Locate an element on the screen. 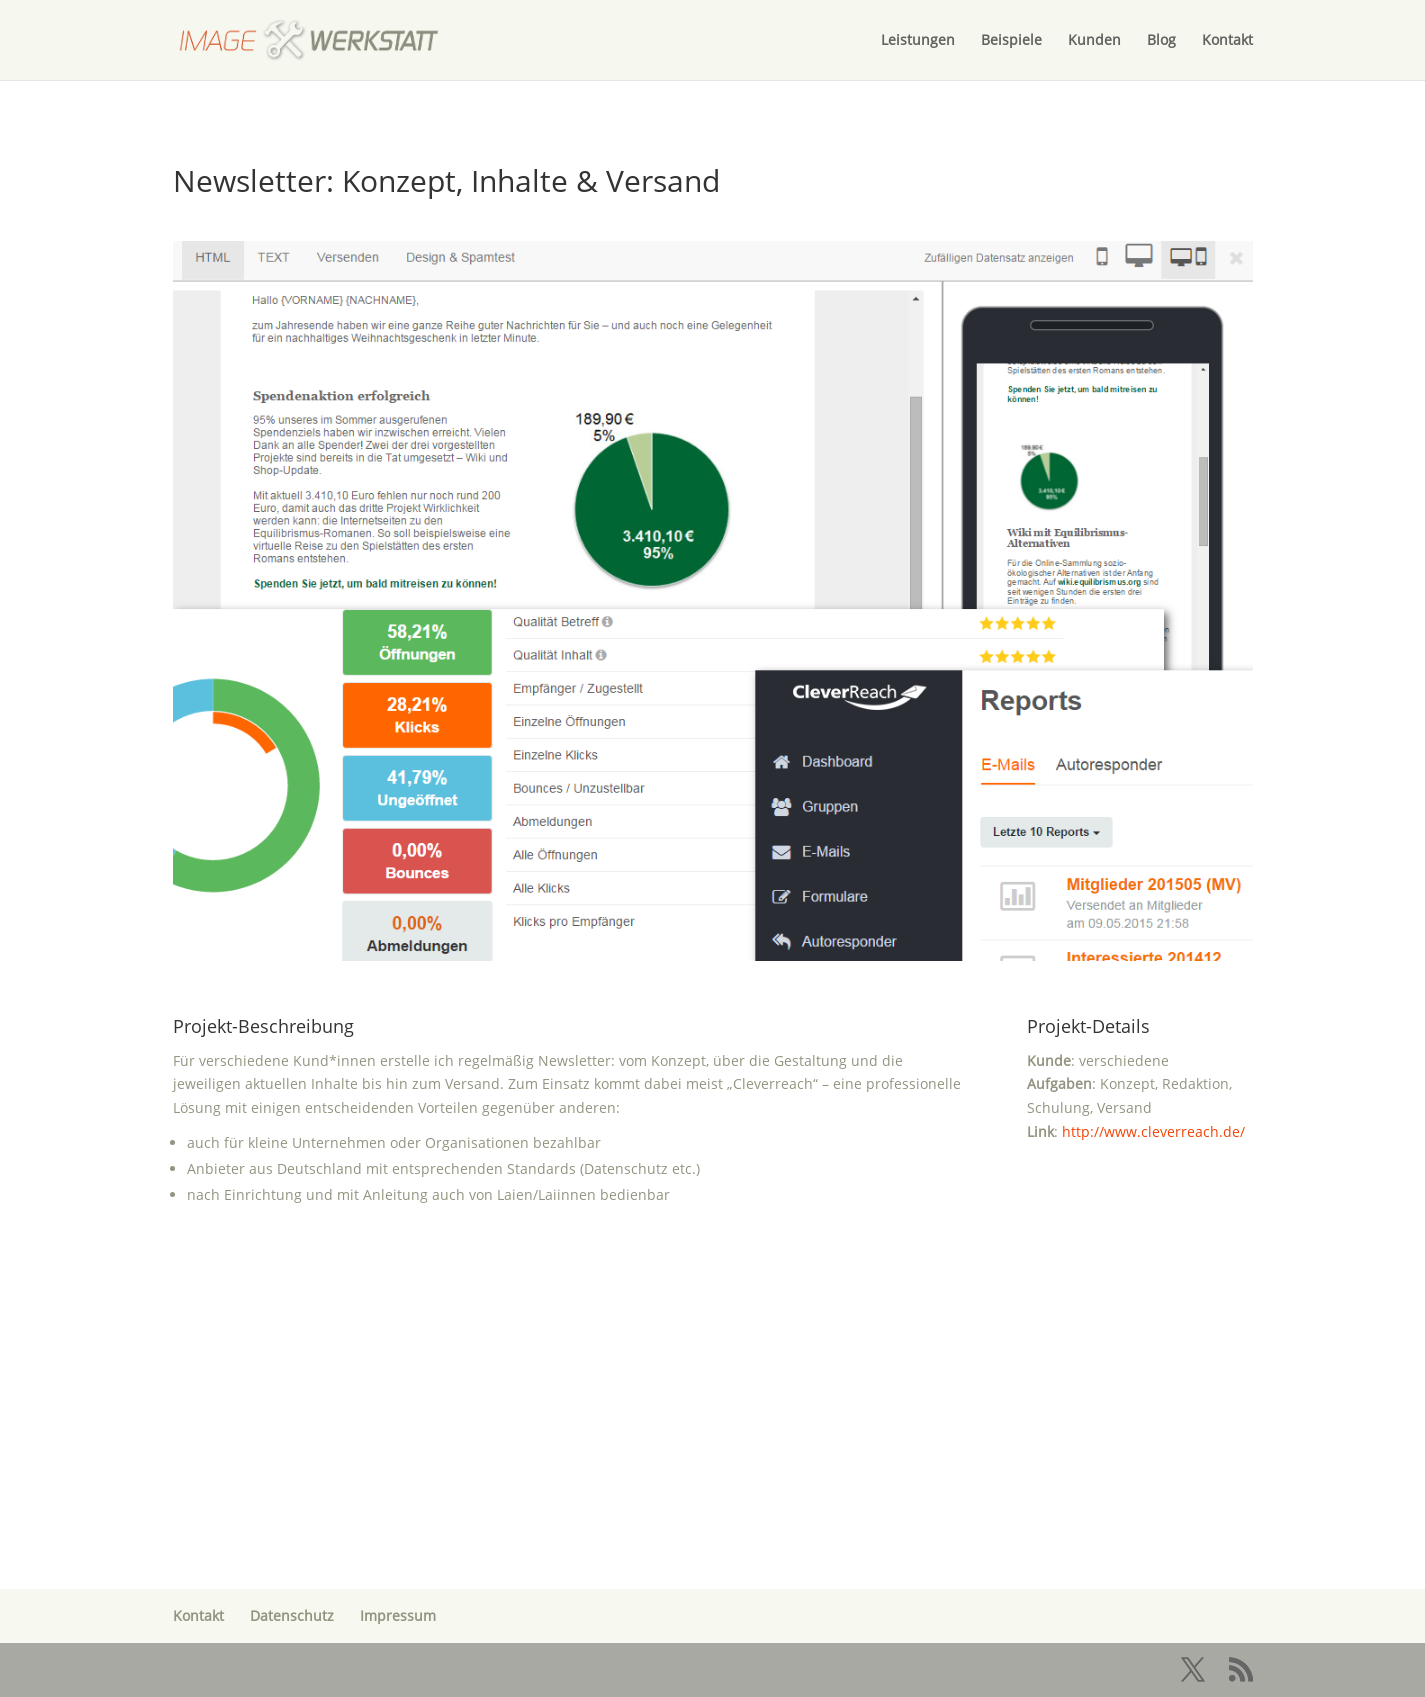 The height and width of the screenshot is (1697, 1425). Impressum is located at coordinates (398, 1615).